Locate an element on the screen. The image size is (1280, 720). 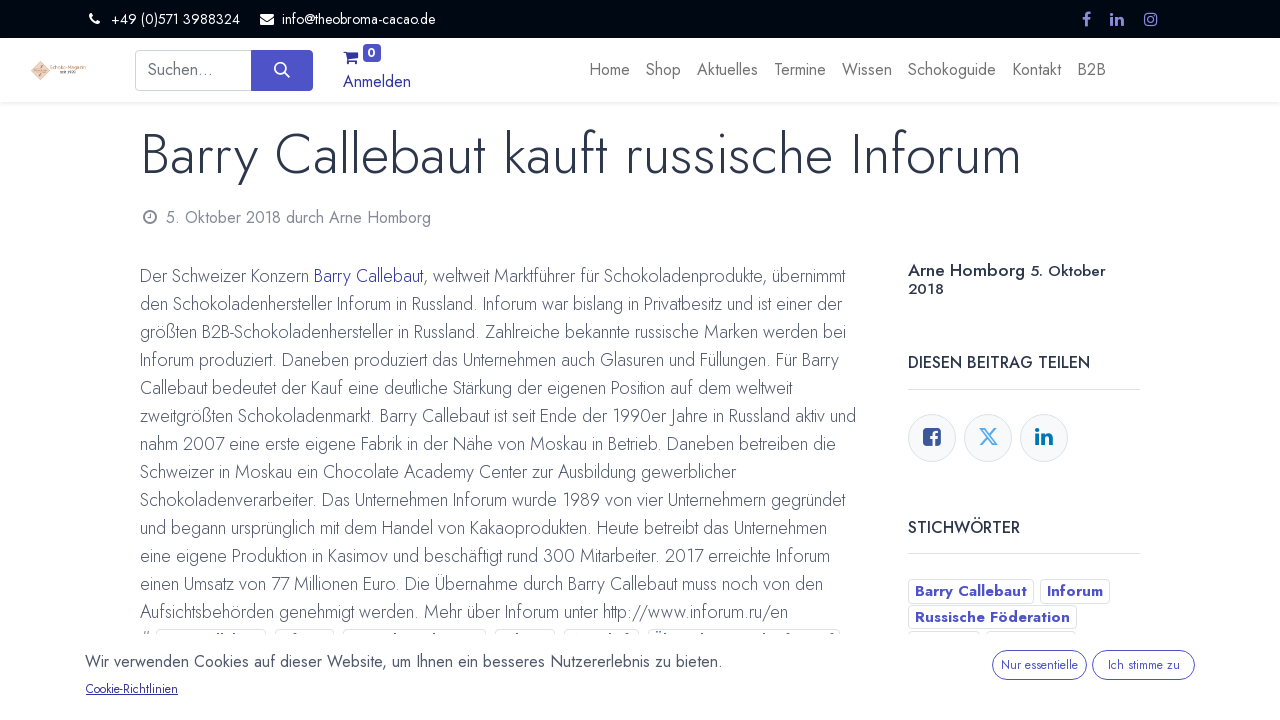
[Twitter] is located at coordinates (988, 438).